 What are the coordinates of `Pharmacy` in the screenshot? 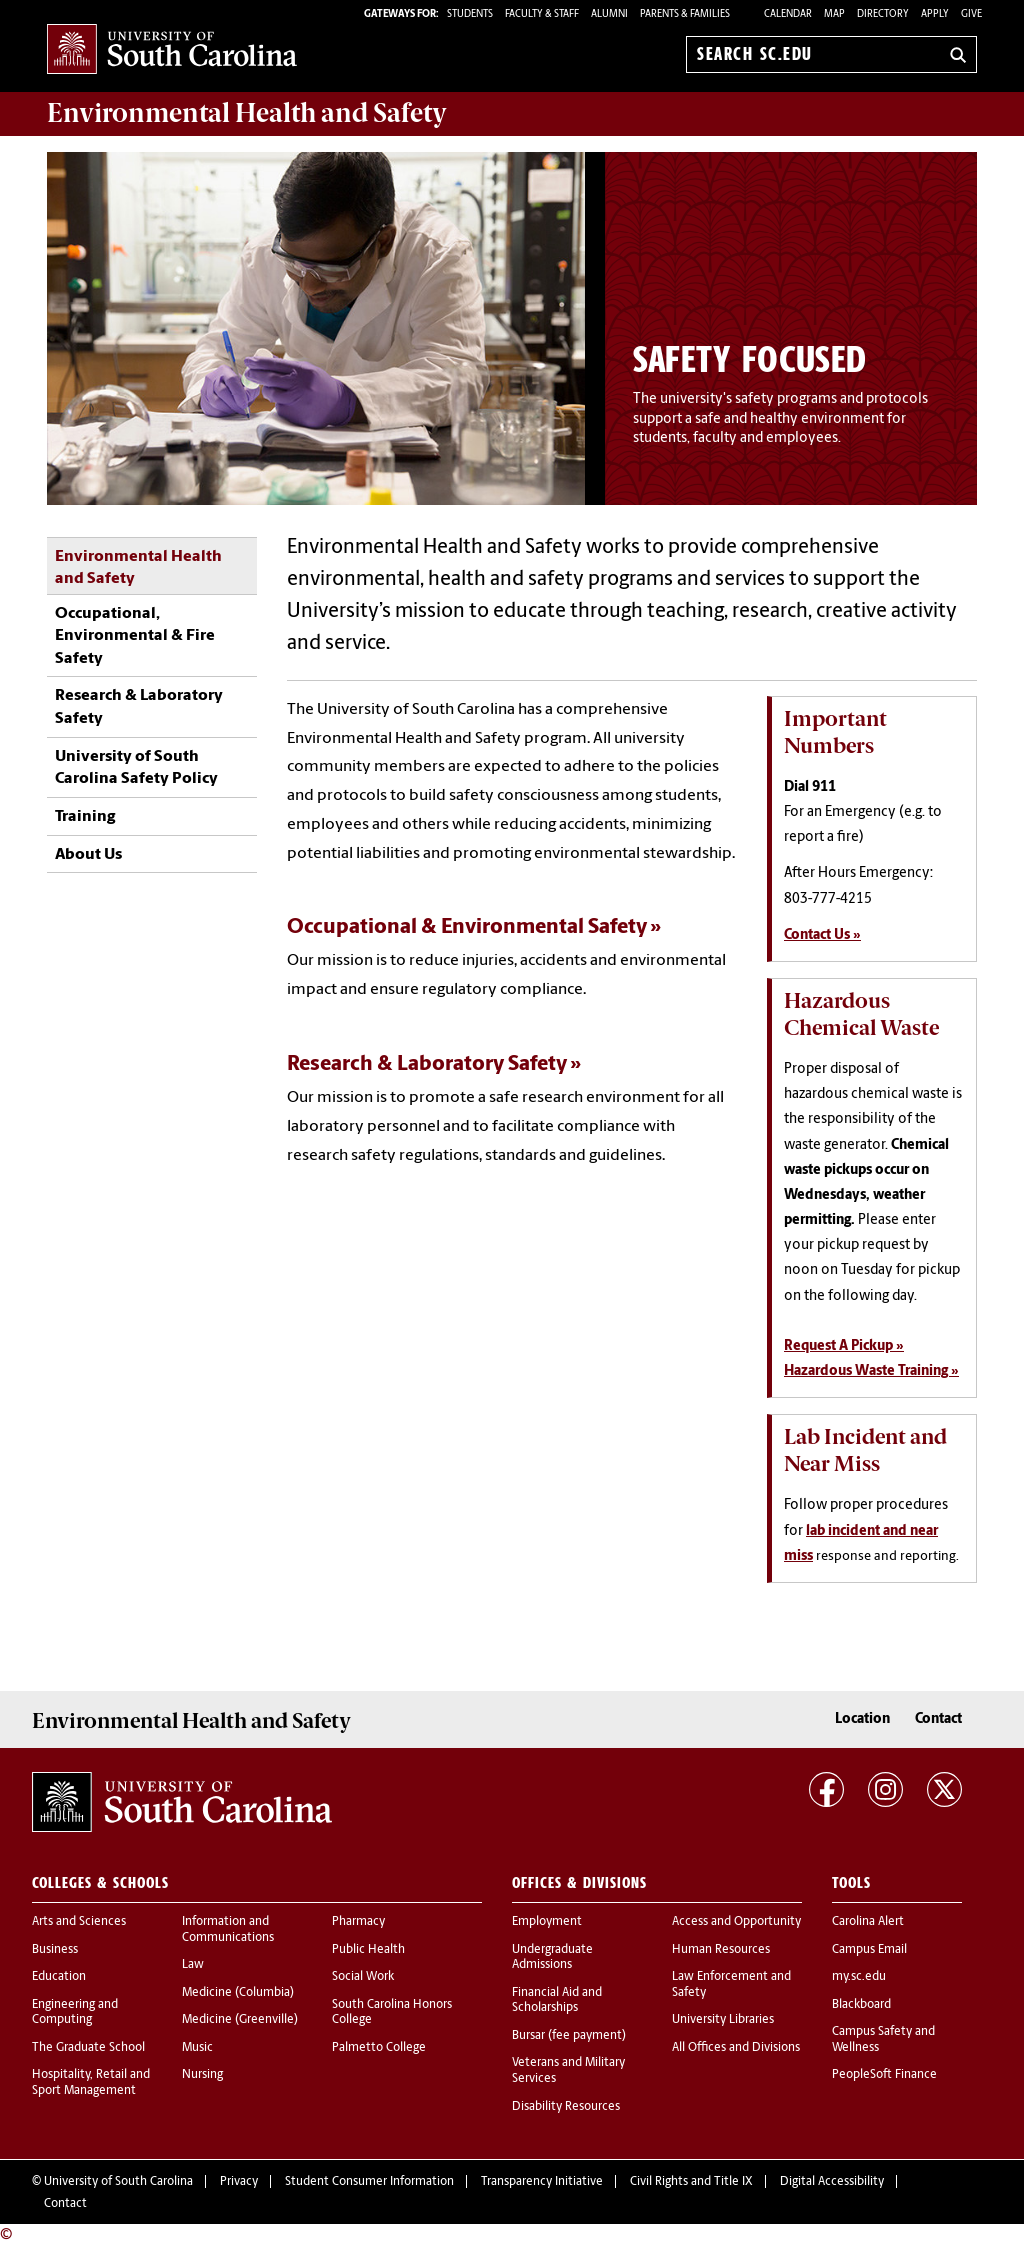 It's located at (358, 1922).